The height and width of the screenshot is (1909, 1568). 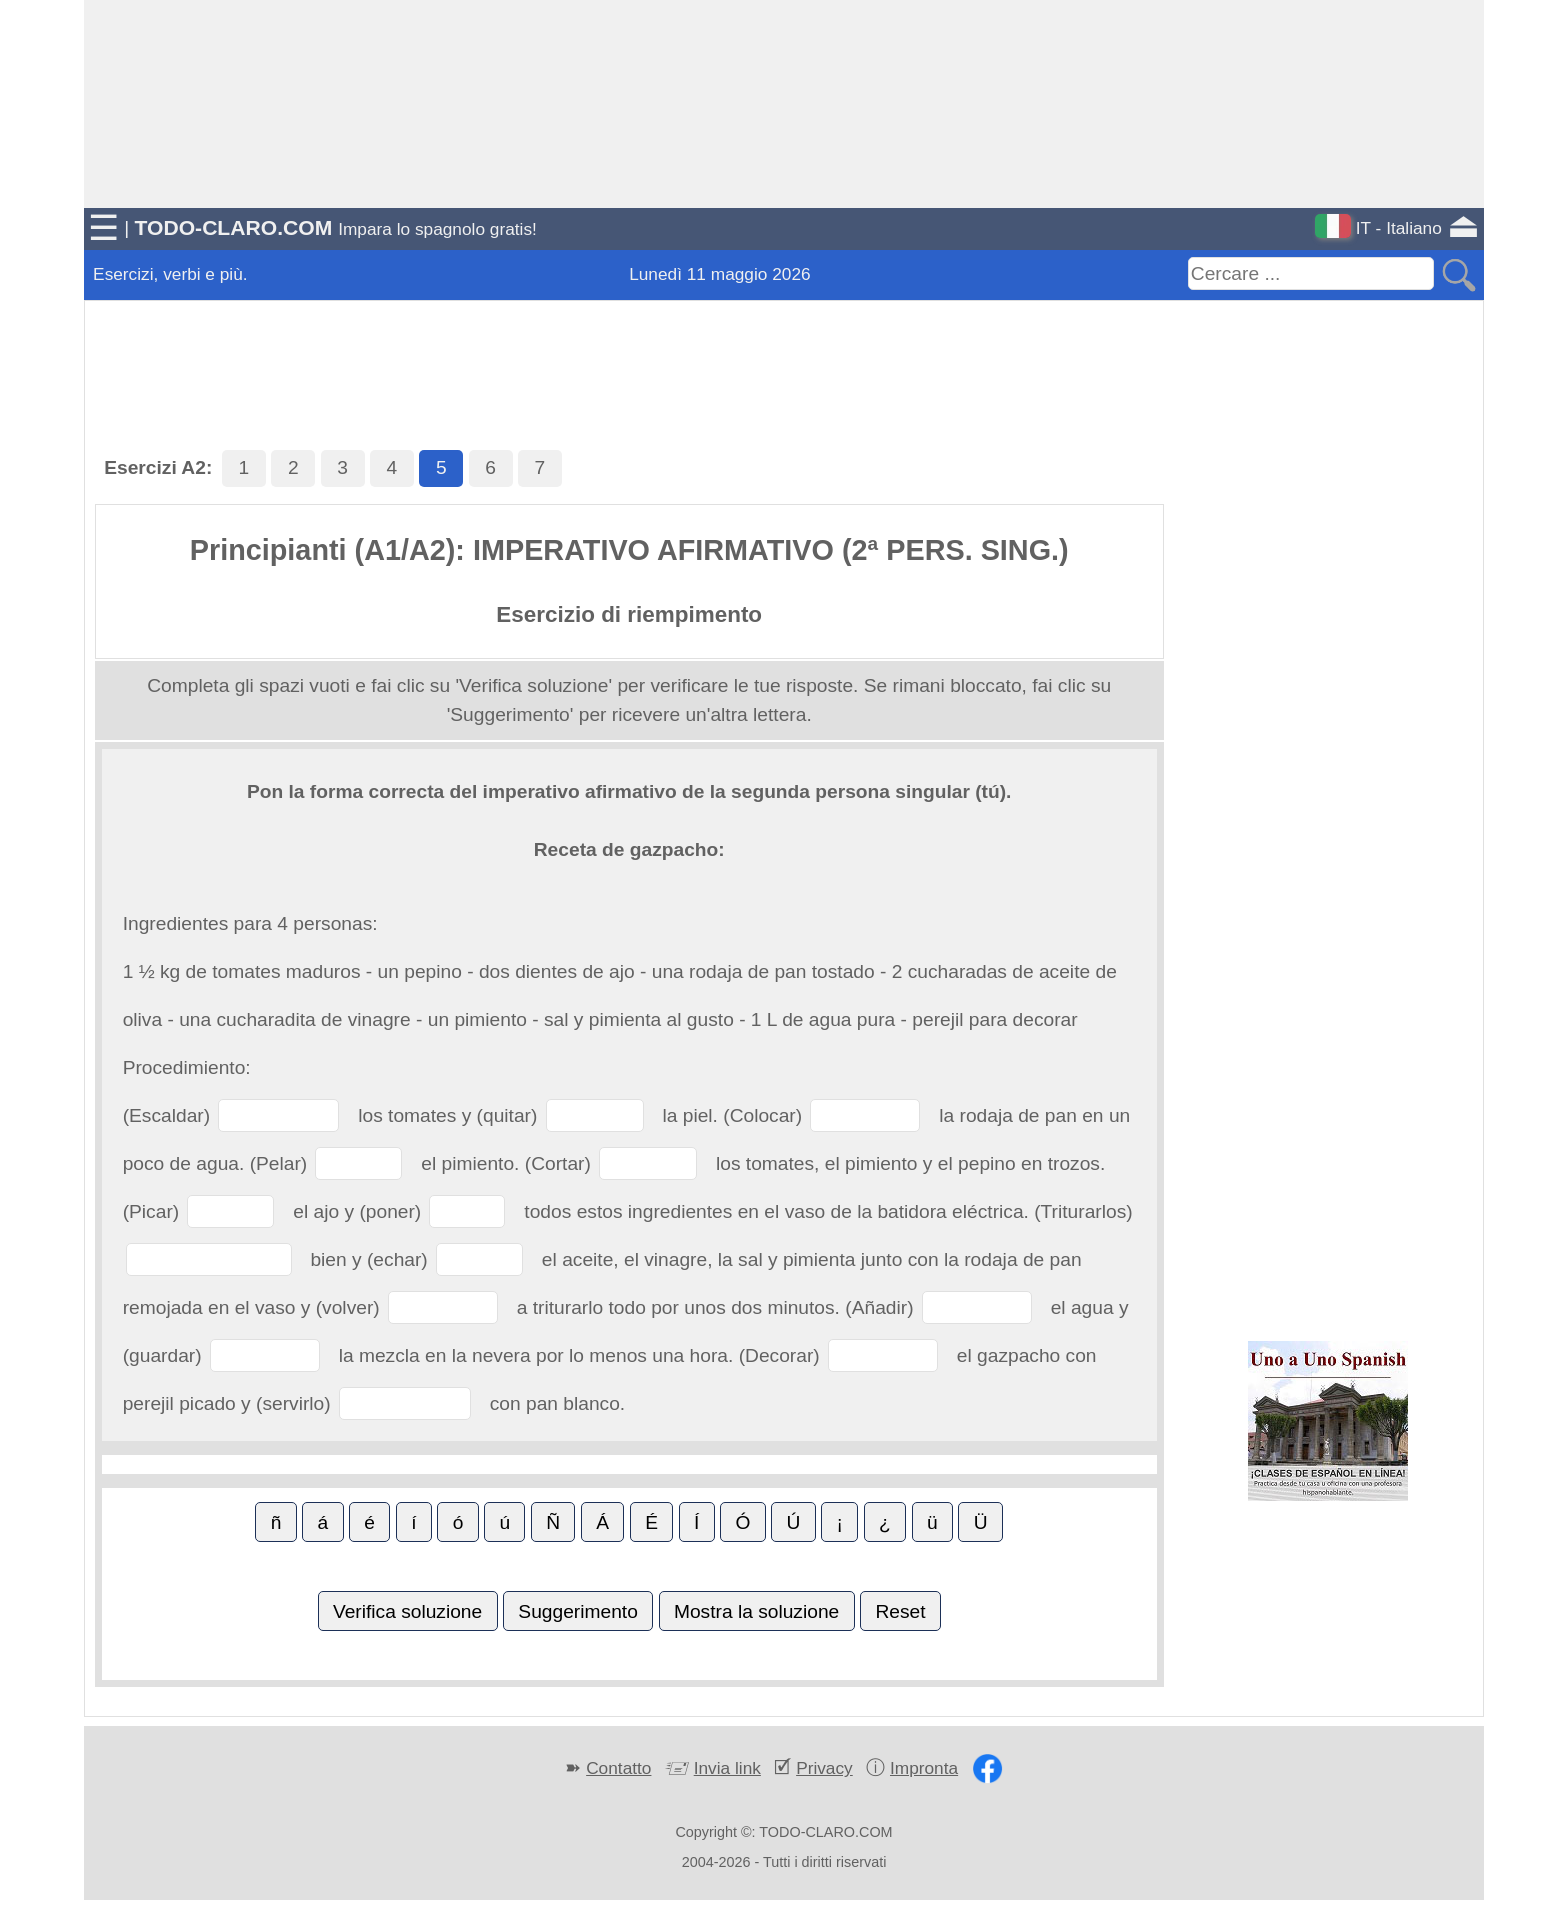 I want to click on Reset, so click(x=900, y=1611).